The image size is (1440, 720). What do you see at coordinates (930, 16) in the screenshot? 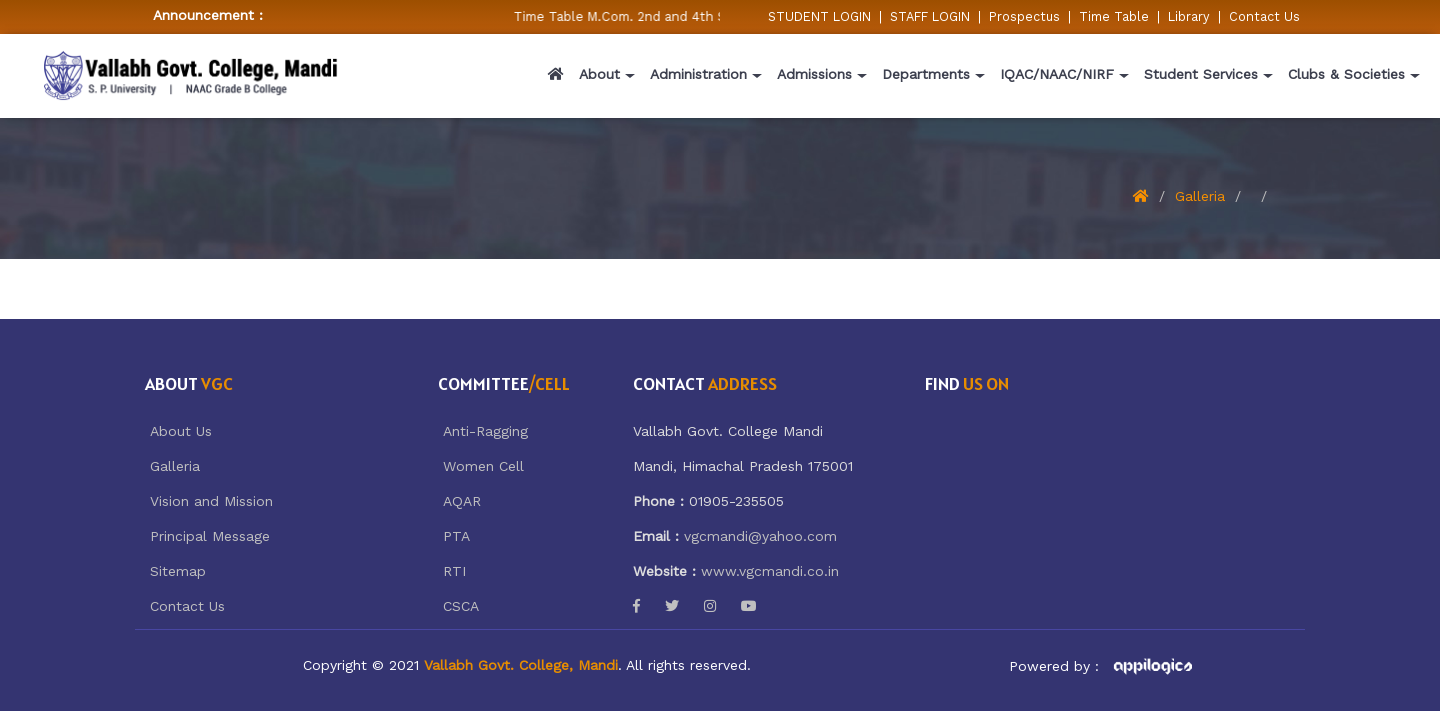
I see `STAFF LOGIN` at bounding box center [930, 16].